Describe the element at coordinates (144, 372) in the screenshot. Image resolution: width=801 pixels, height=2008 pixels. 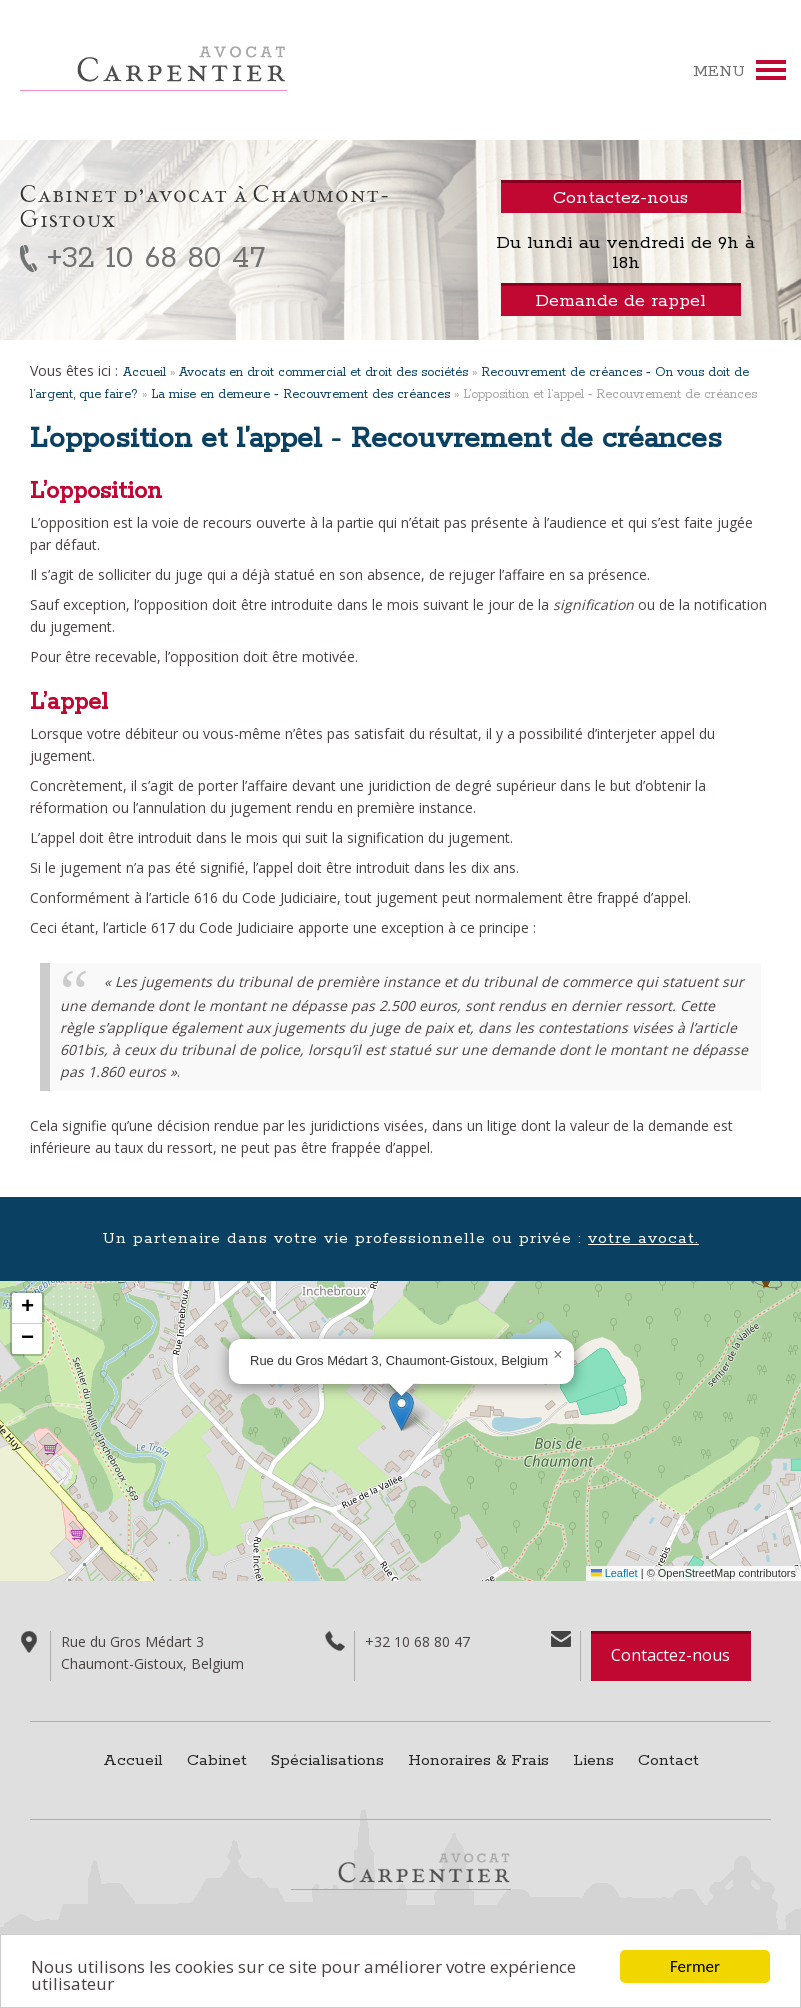
I see `Accueil` at that location.